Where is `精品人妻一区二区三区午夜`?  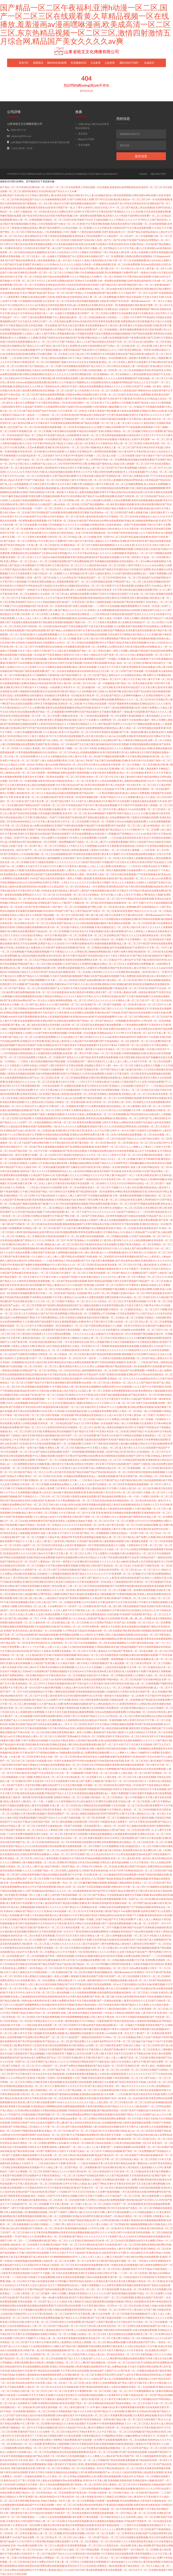
精品人妻一区二区三区午夜 is located at coordinates (131, 943).